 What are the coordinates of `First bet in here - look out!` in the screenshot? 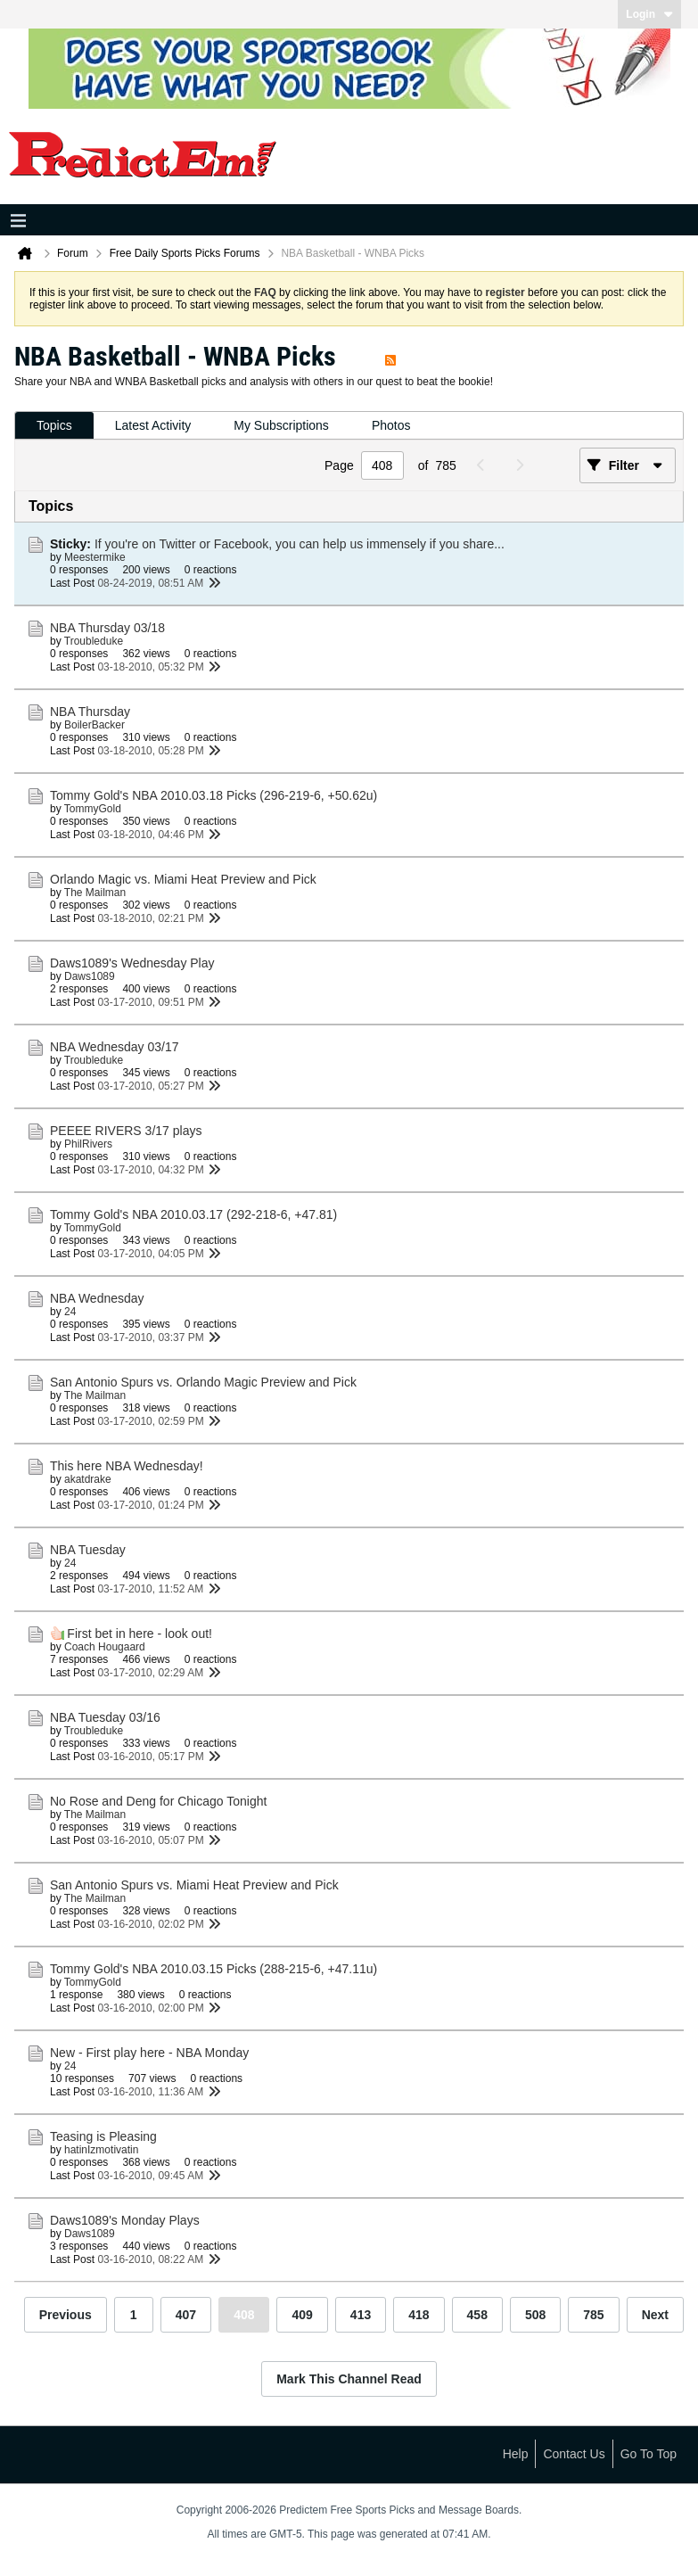 It's located at (139, 1633).